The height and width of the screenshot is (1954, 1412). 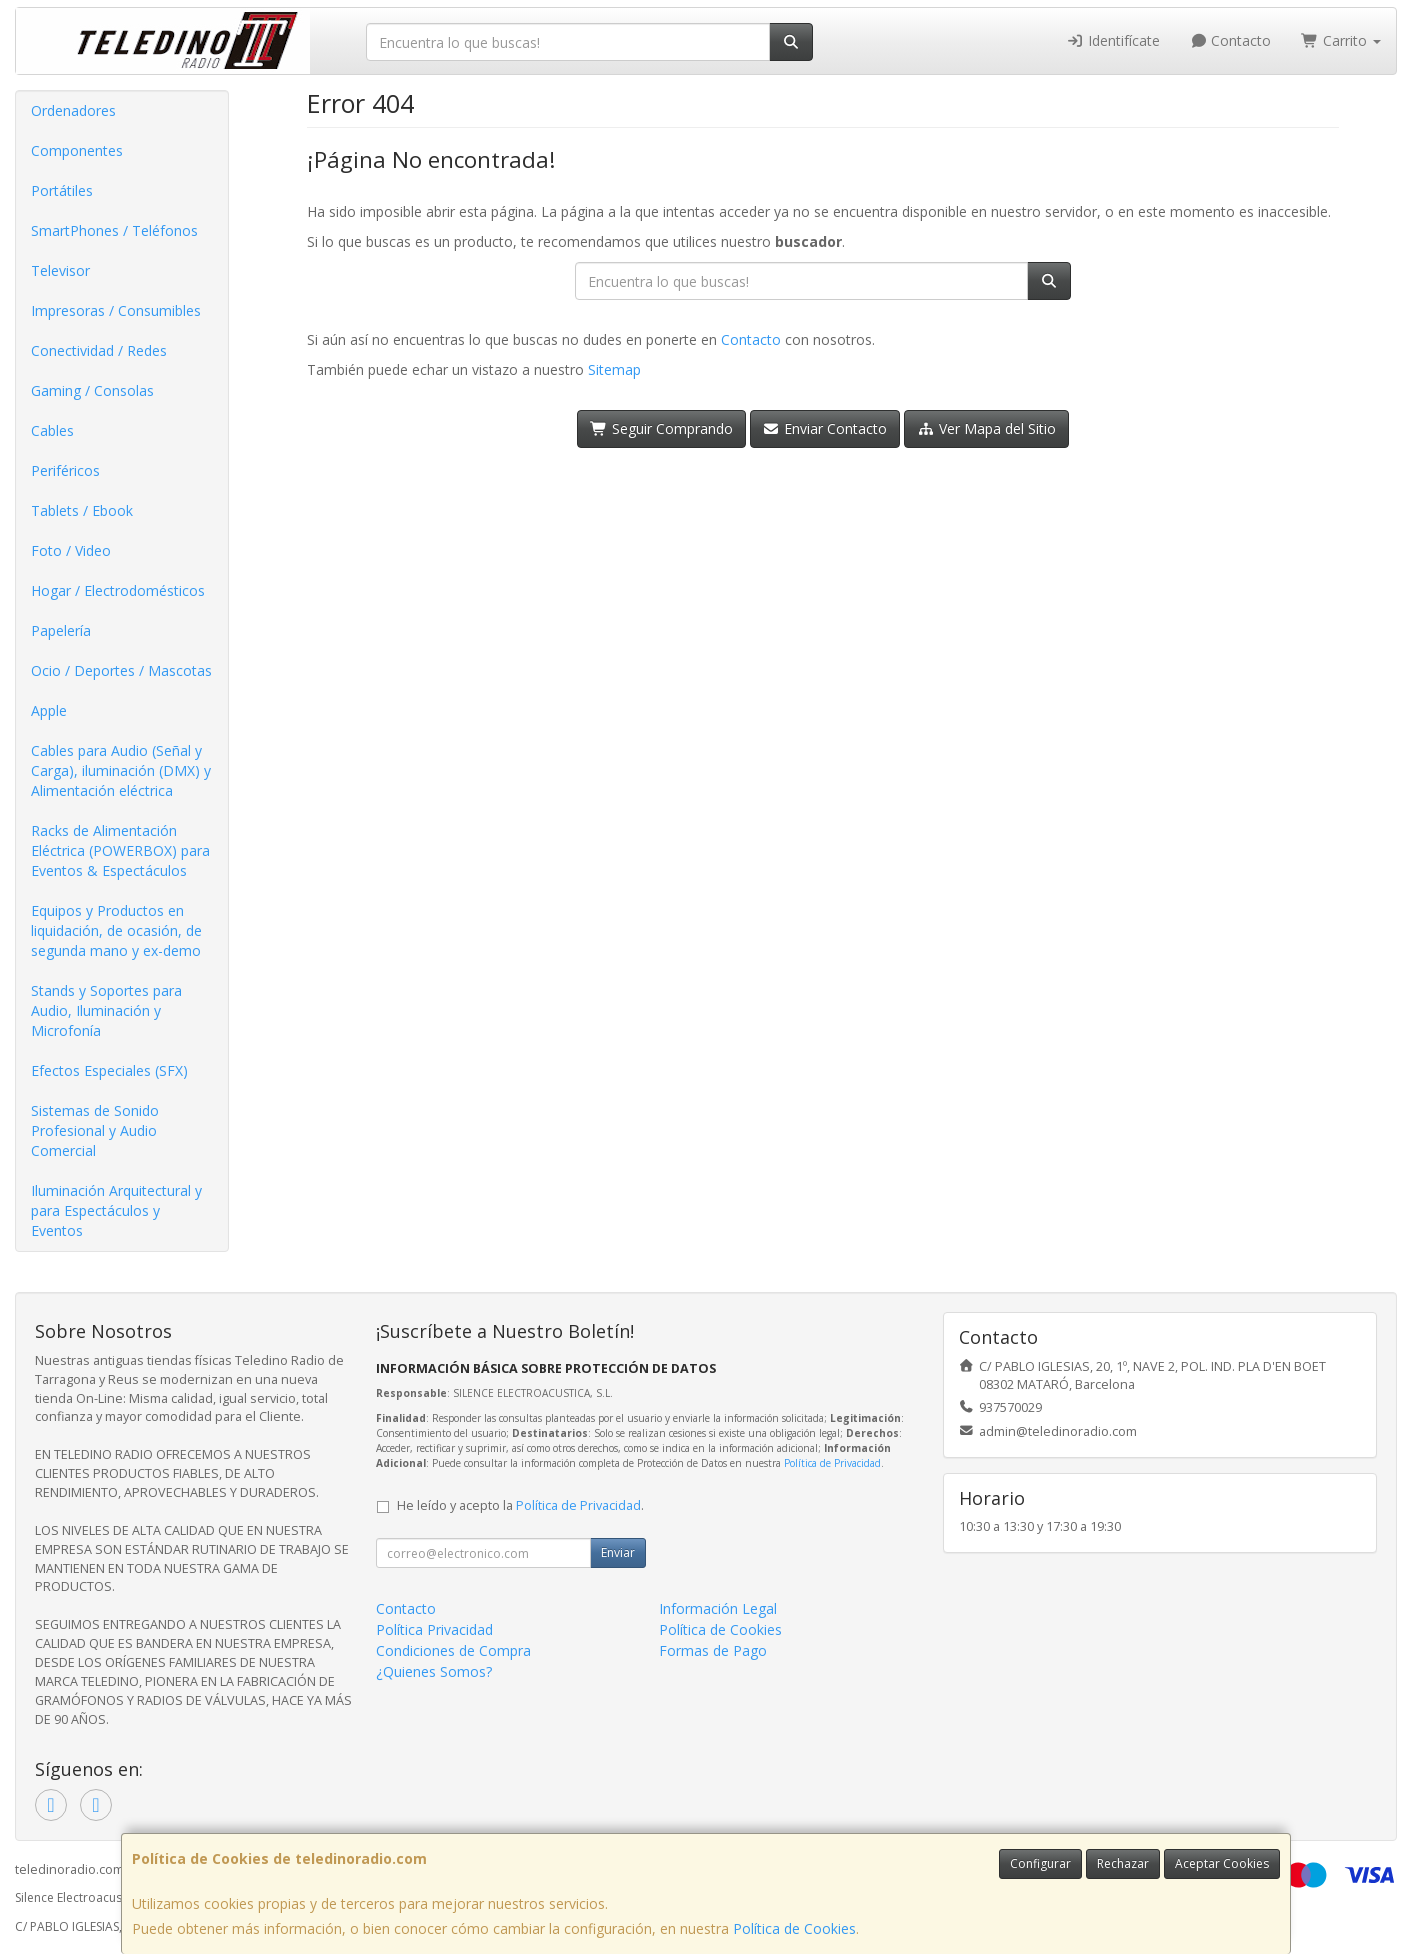 What do you see at coordinates (118, 590) in the screenshot?
I see `Hogar / Electrodomésticos` at bounding box center [118, 590].